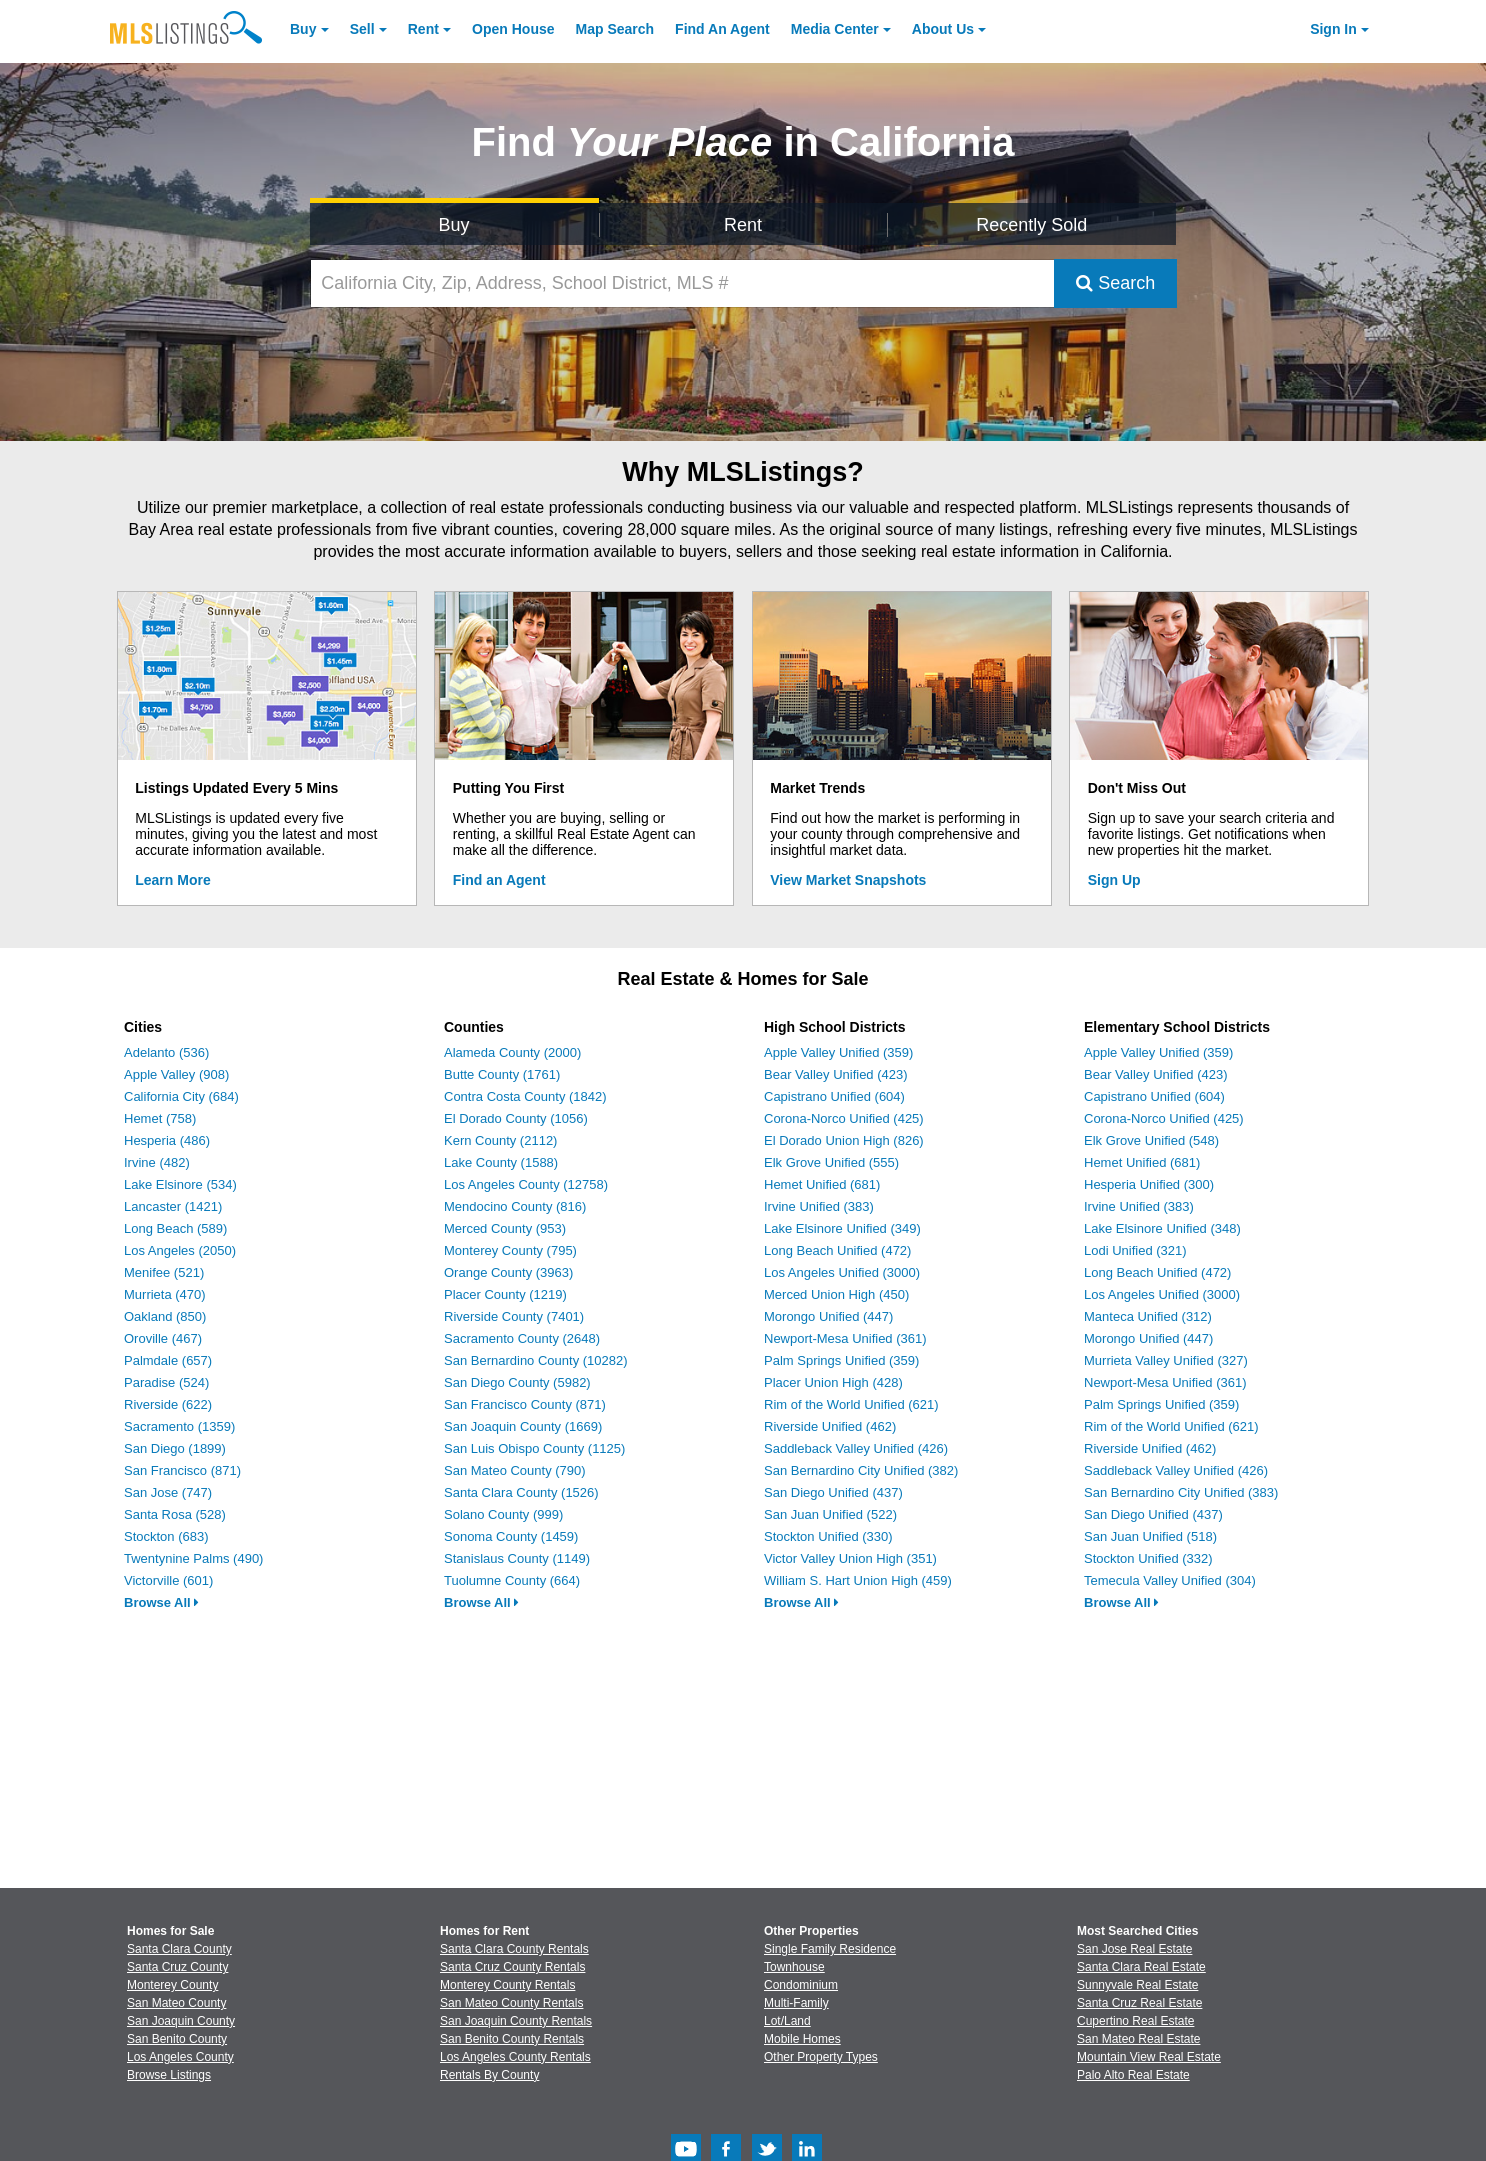 The width and height of the screenshot is (1486, 2161). What do you see at coordinates (1141, 1967) in the screenshot?
I see `Santa Clara Real Estate` at bounding box center [1141, 1967].